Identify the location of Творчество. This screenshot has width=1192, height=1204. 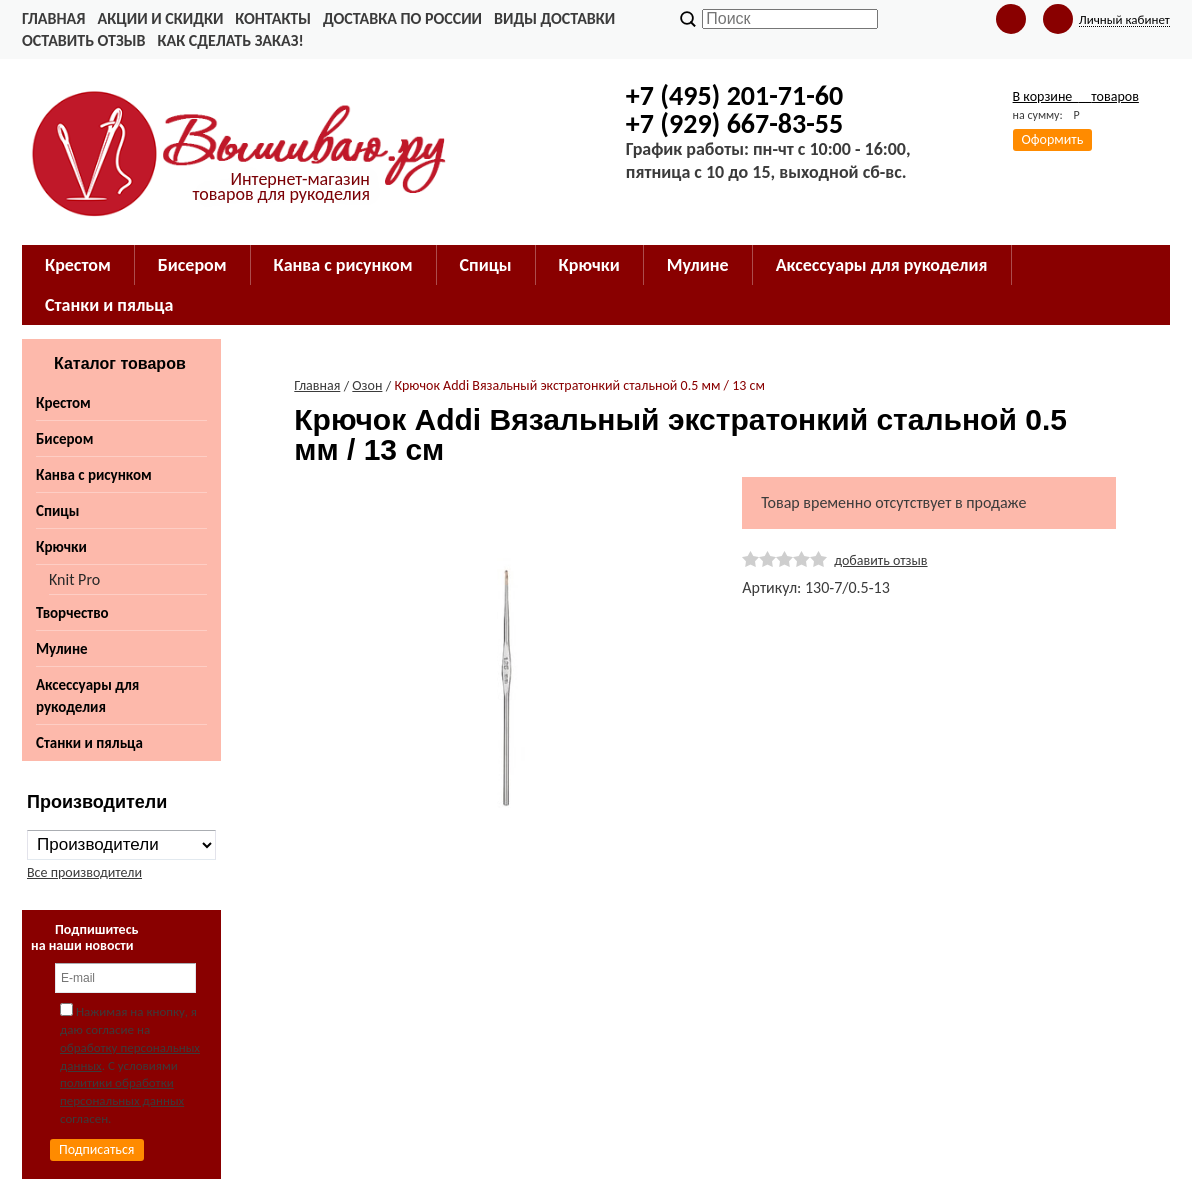
(72, 613).